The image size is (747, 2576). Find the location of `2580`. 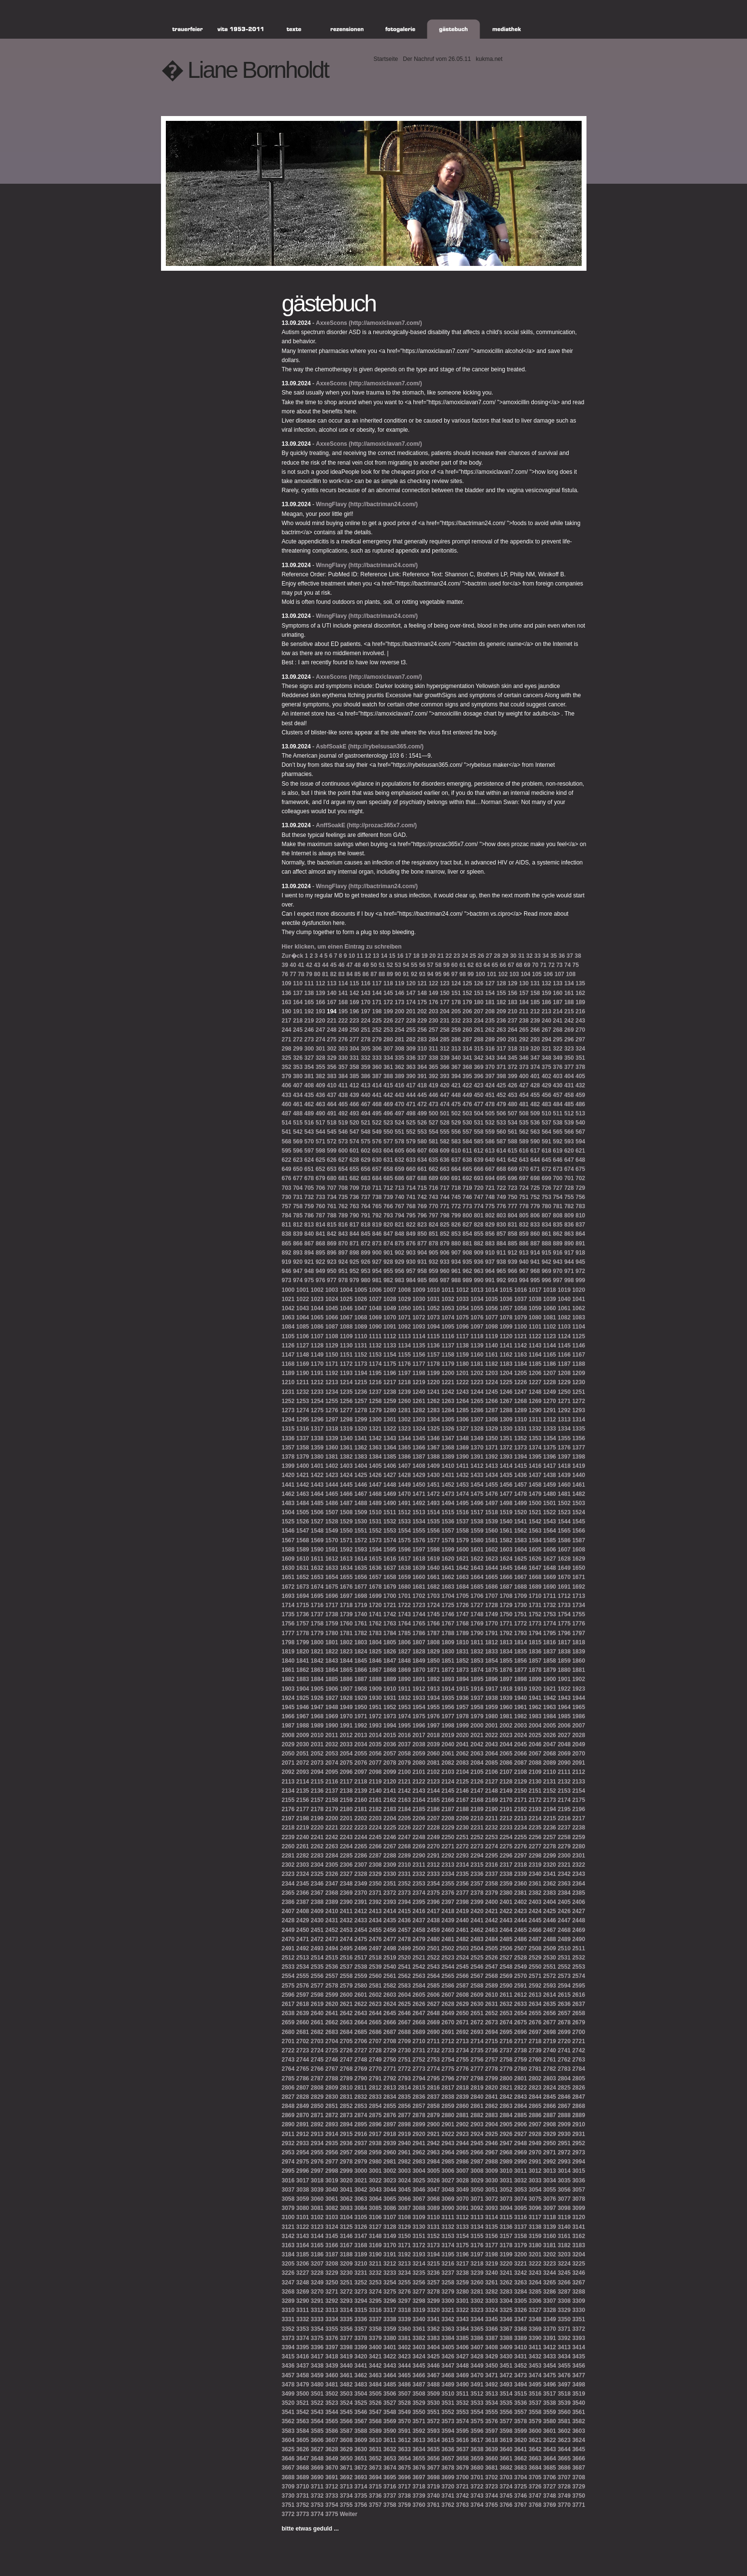

2580 is located at coordinates (360, 1985).